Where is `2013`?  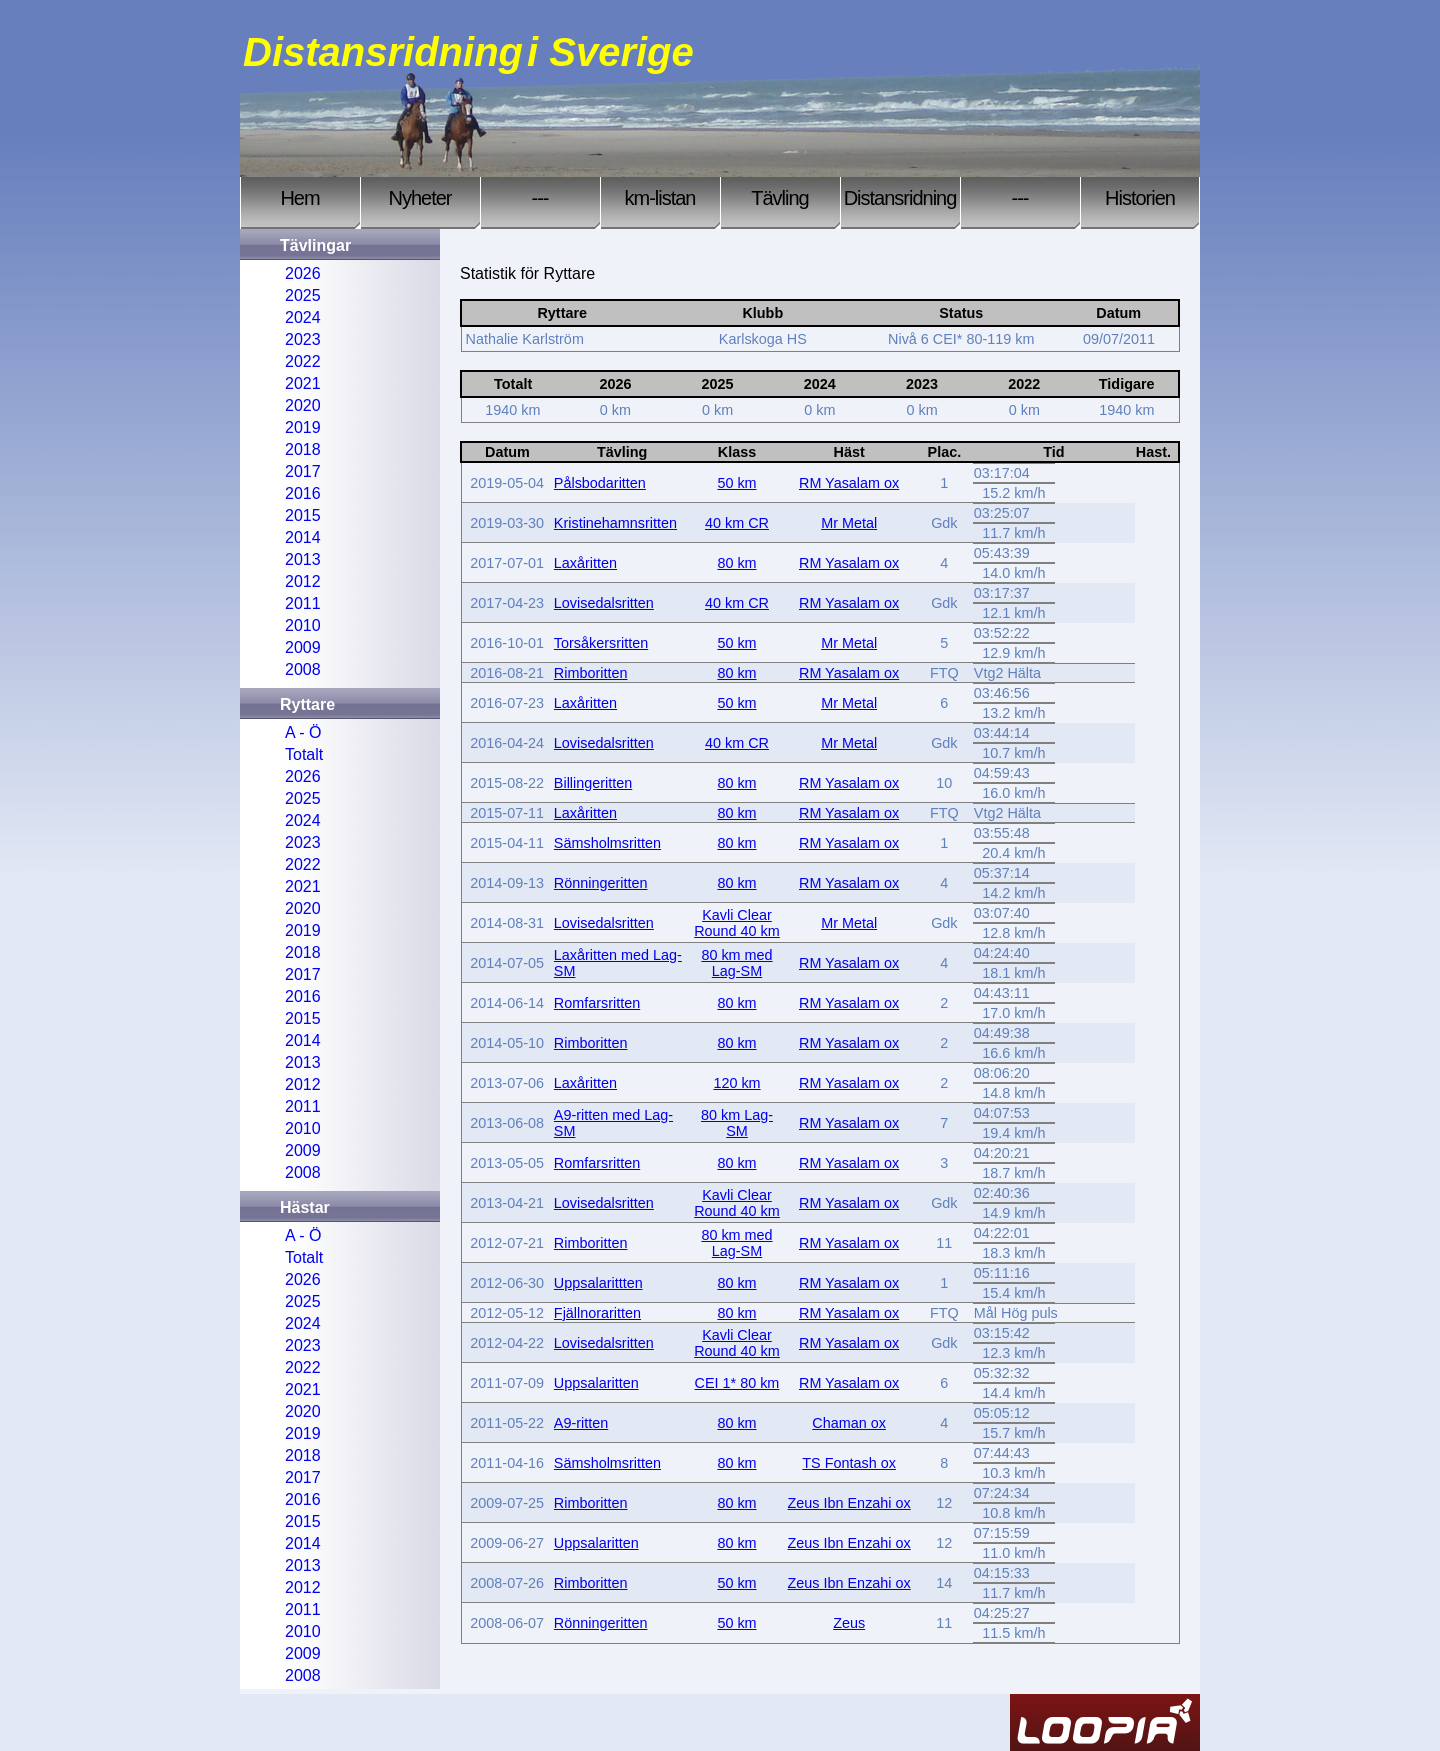 2013 is located at coordinates (303, 559).